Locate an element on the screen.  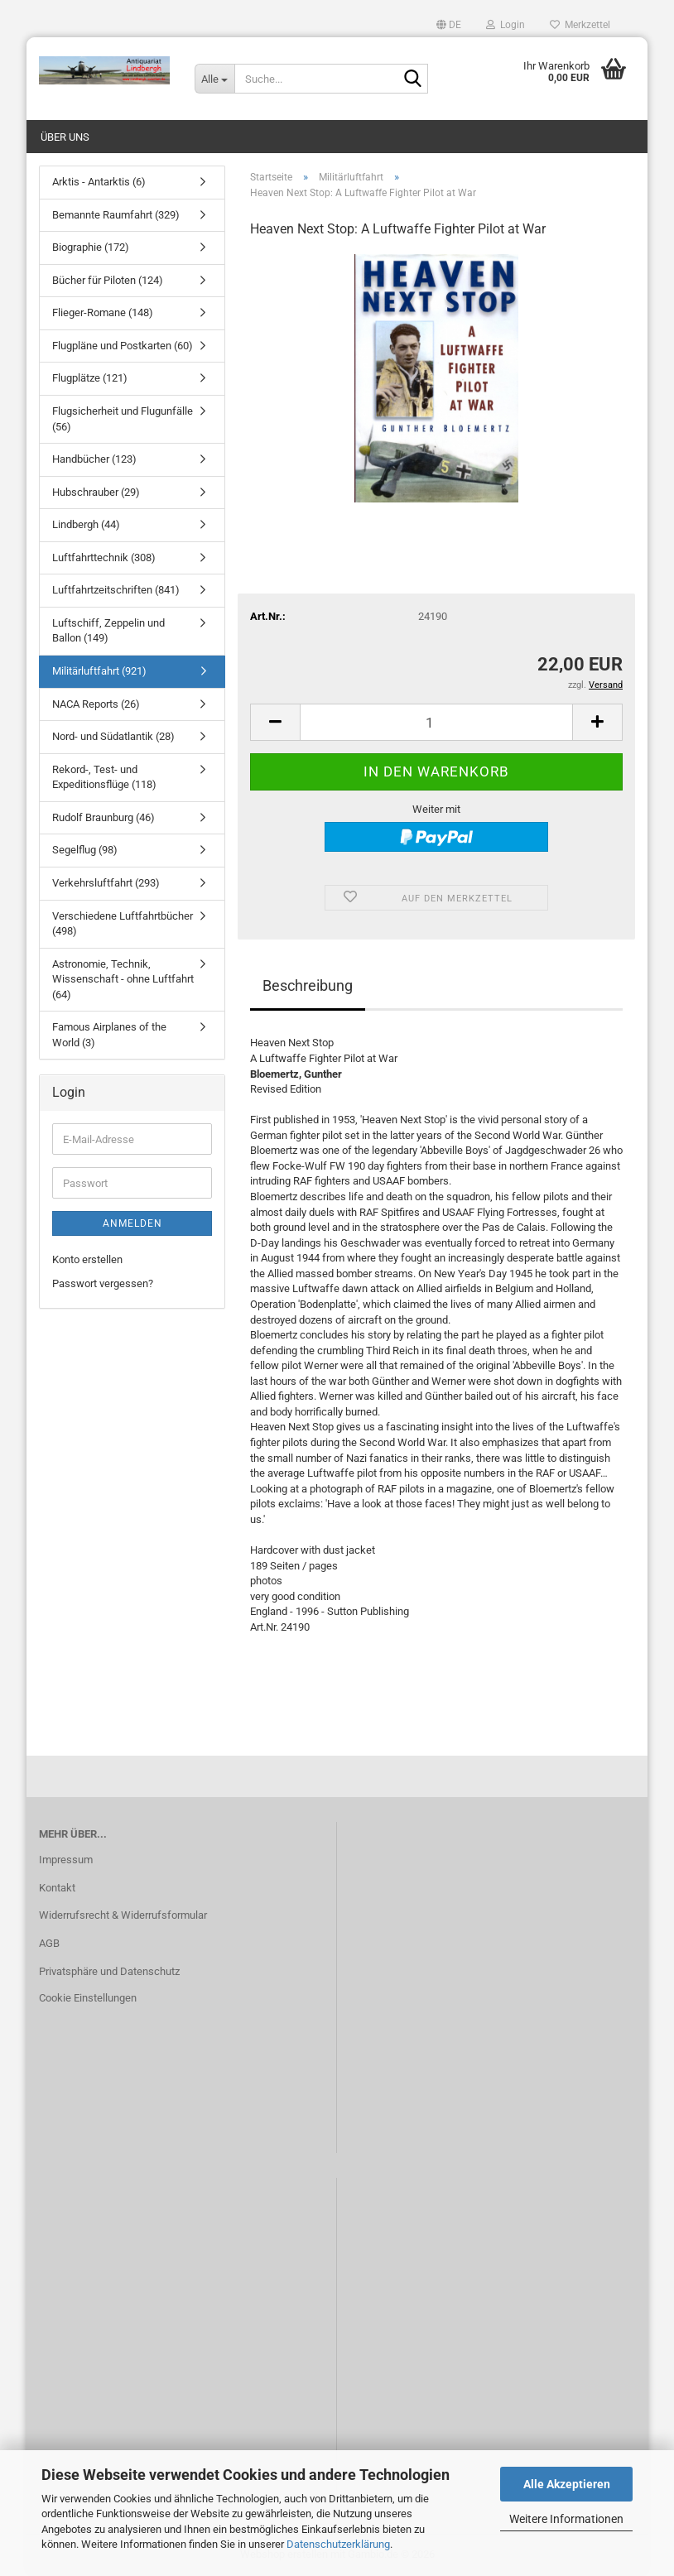
Luftfahrttechnik (308) is located at coordinates (104, 557).